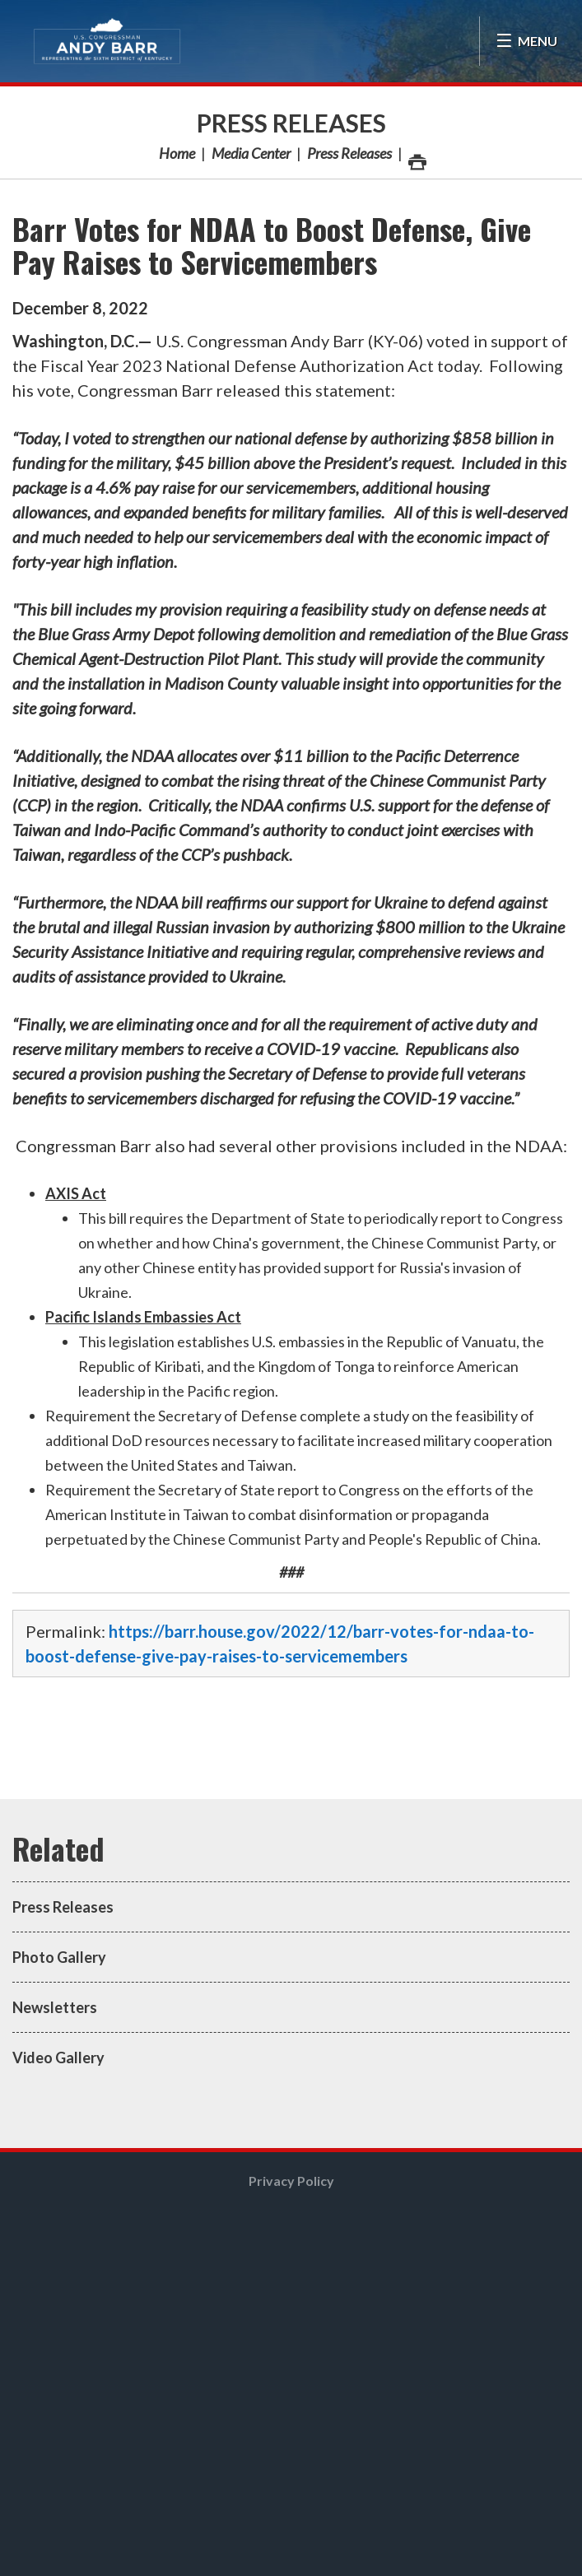 Image resolution: width=582 pixels, height=2576 pixels. I want to click on Home, so click(177, 153).